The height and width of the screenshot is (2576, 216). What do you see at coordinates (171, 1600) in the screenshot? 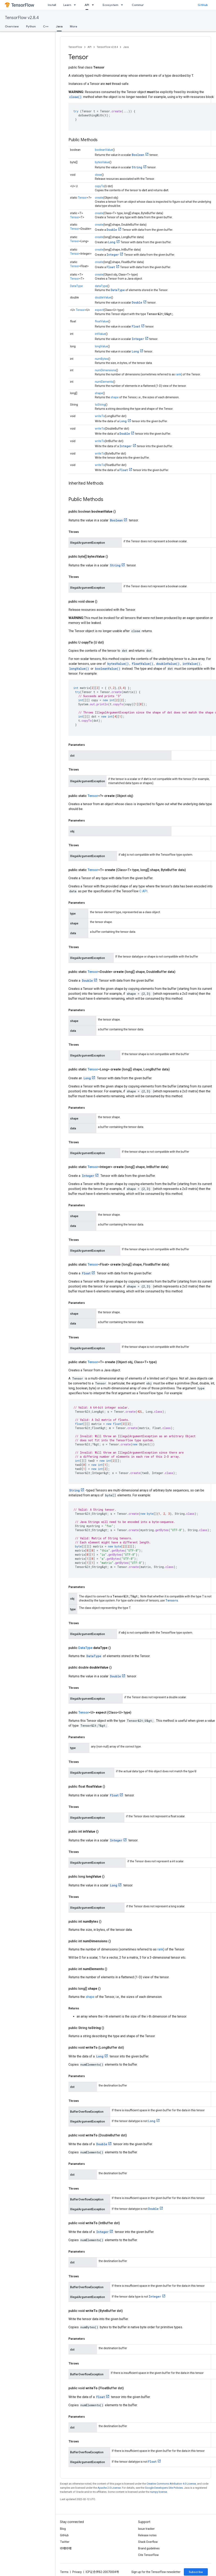
I see `Tensors` at bounding box center [171, 1600].